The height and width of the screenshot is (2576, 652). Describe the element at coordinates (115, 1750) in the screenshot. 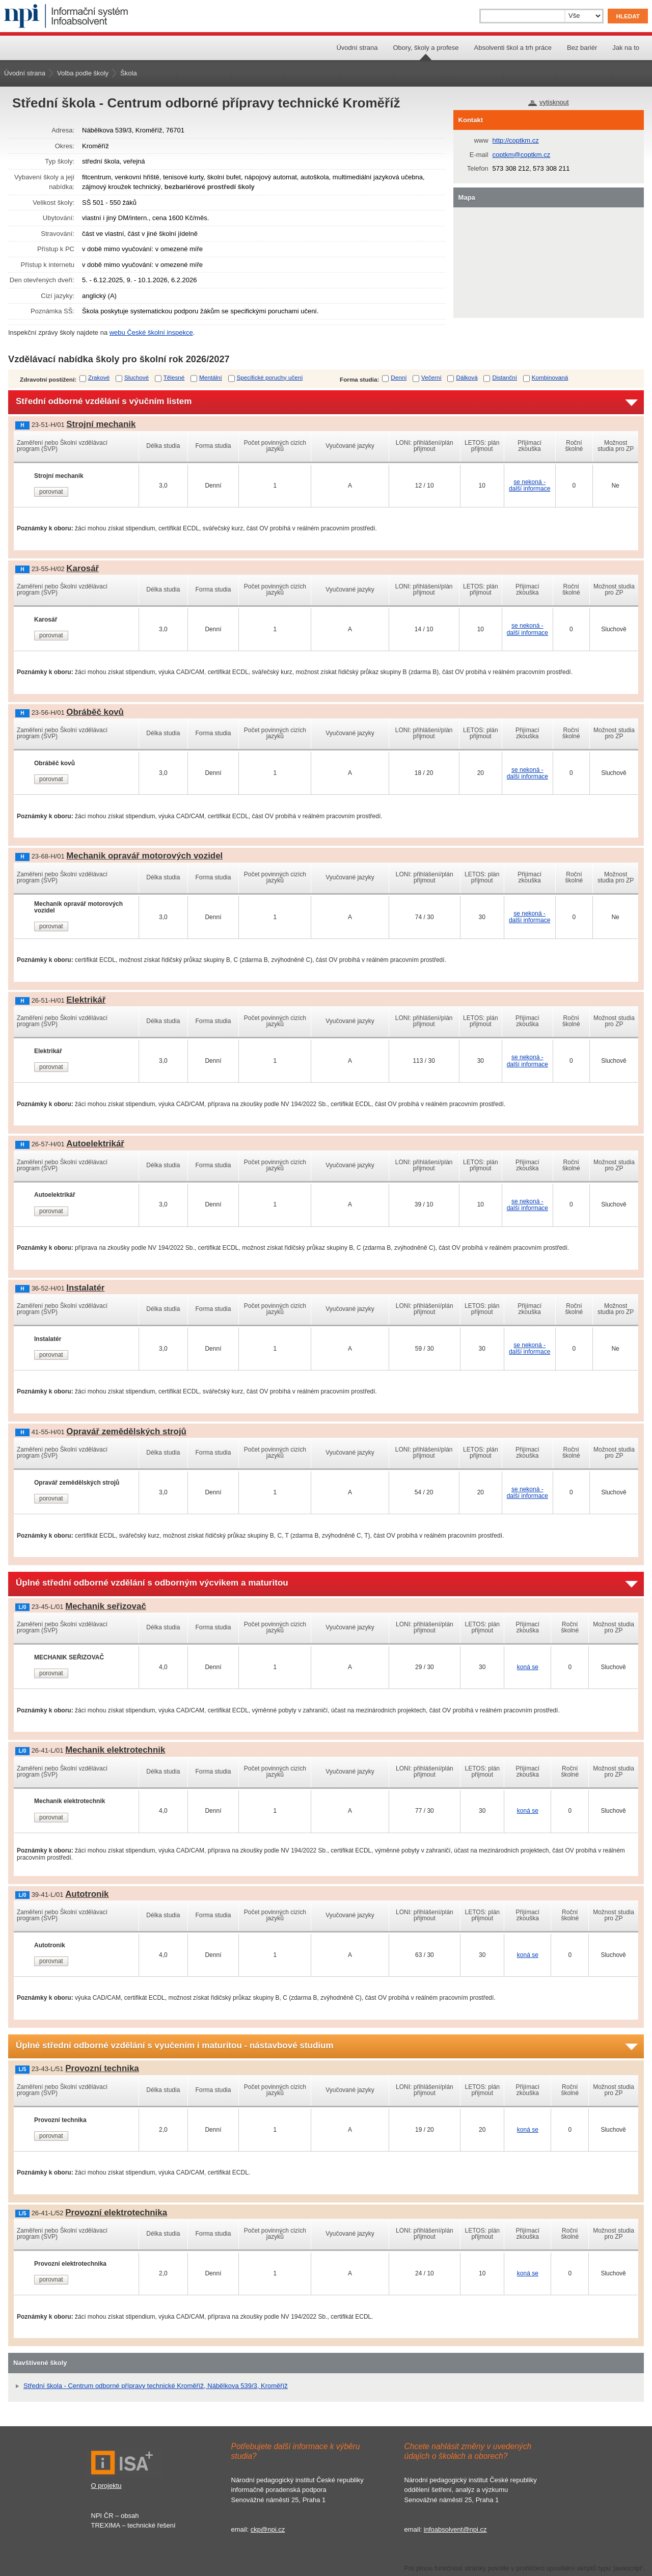

I see `Mechanik elektrotechnik` at that location.